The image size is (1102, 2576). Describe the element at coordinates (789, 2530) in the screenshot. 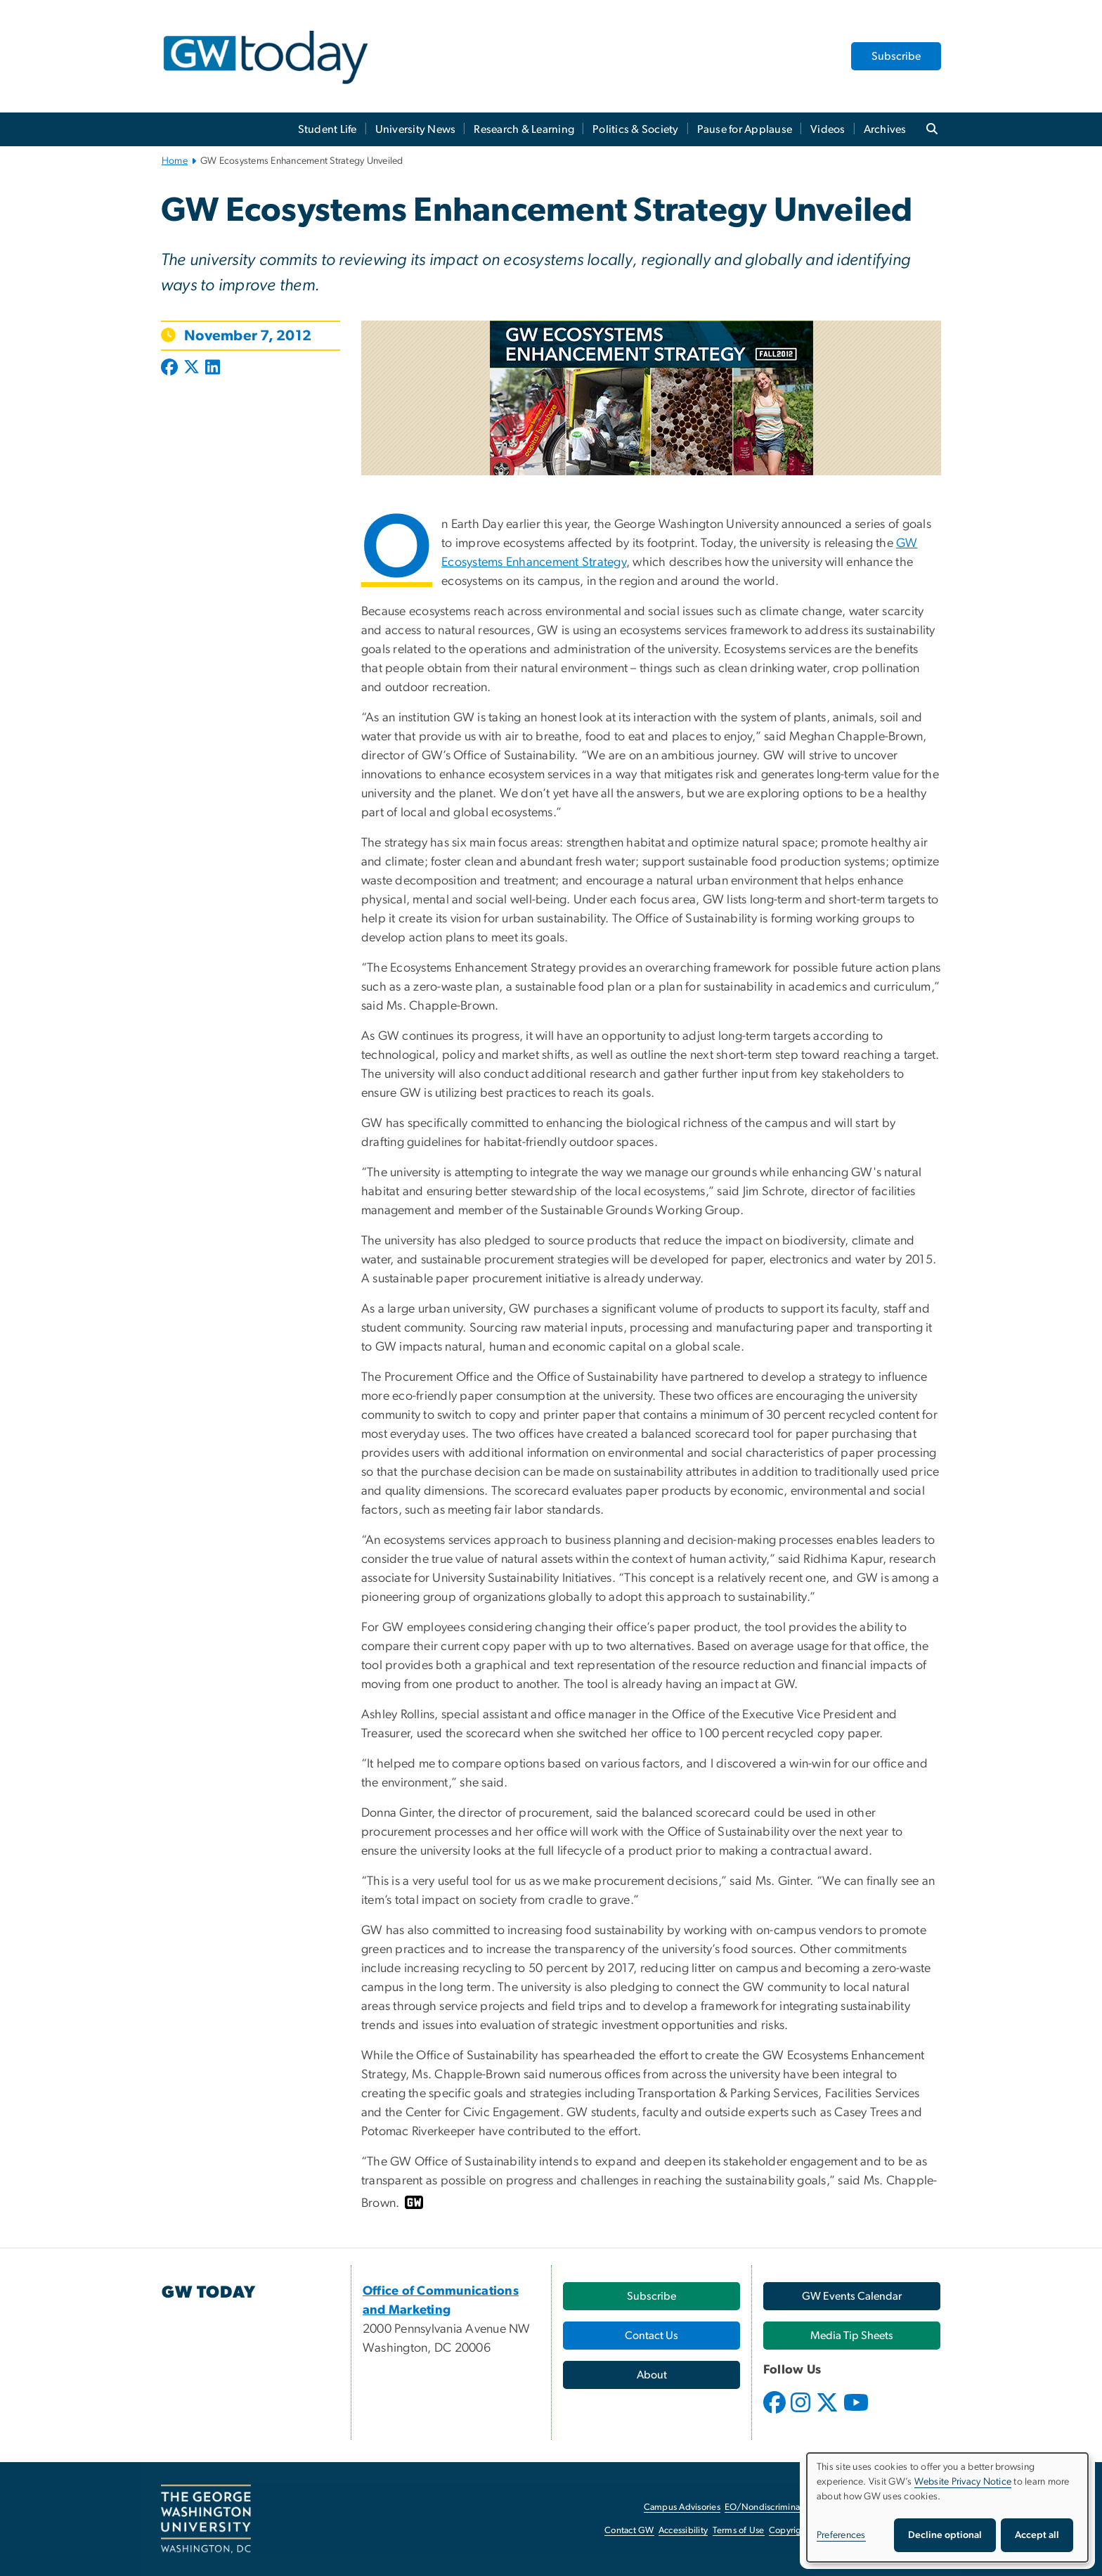

I see `Copyright [Copyright, opens in new window]` at that location.